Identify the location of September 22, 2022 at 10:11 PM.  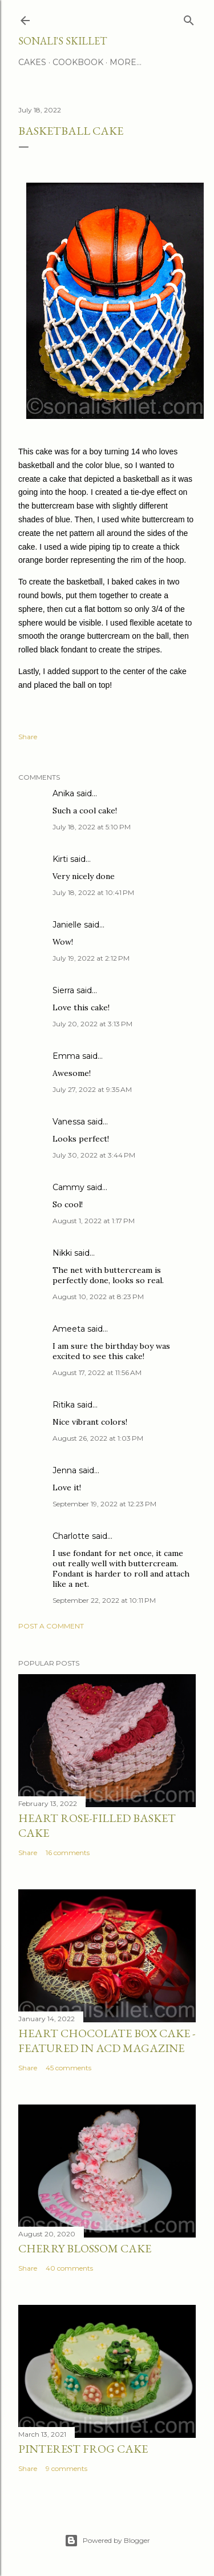
(104, 1600).